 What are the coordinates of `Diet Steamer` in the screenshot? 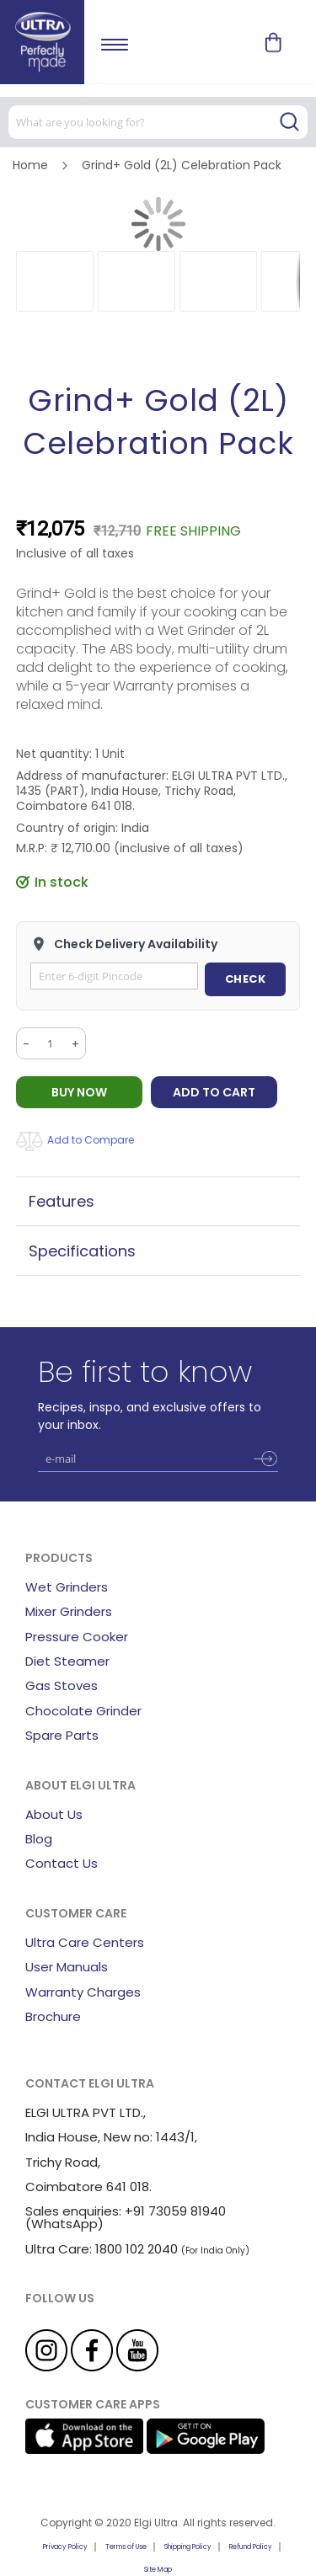 It's located at (67, 1661).